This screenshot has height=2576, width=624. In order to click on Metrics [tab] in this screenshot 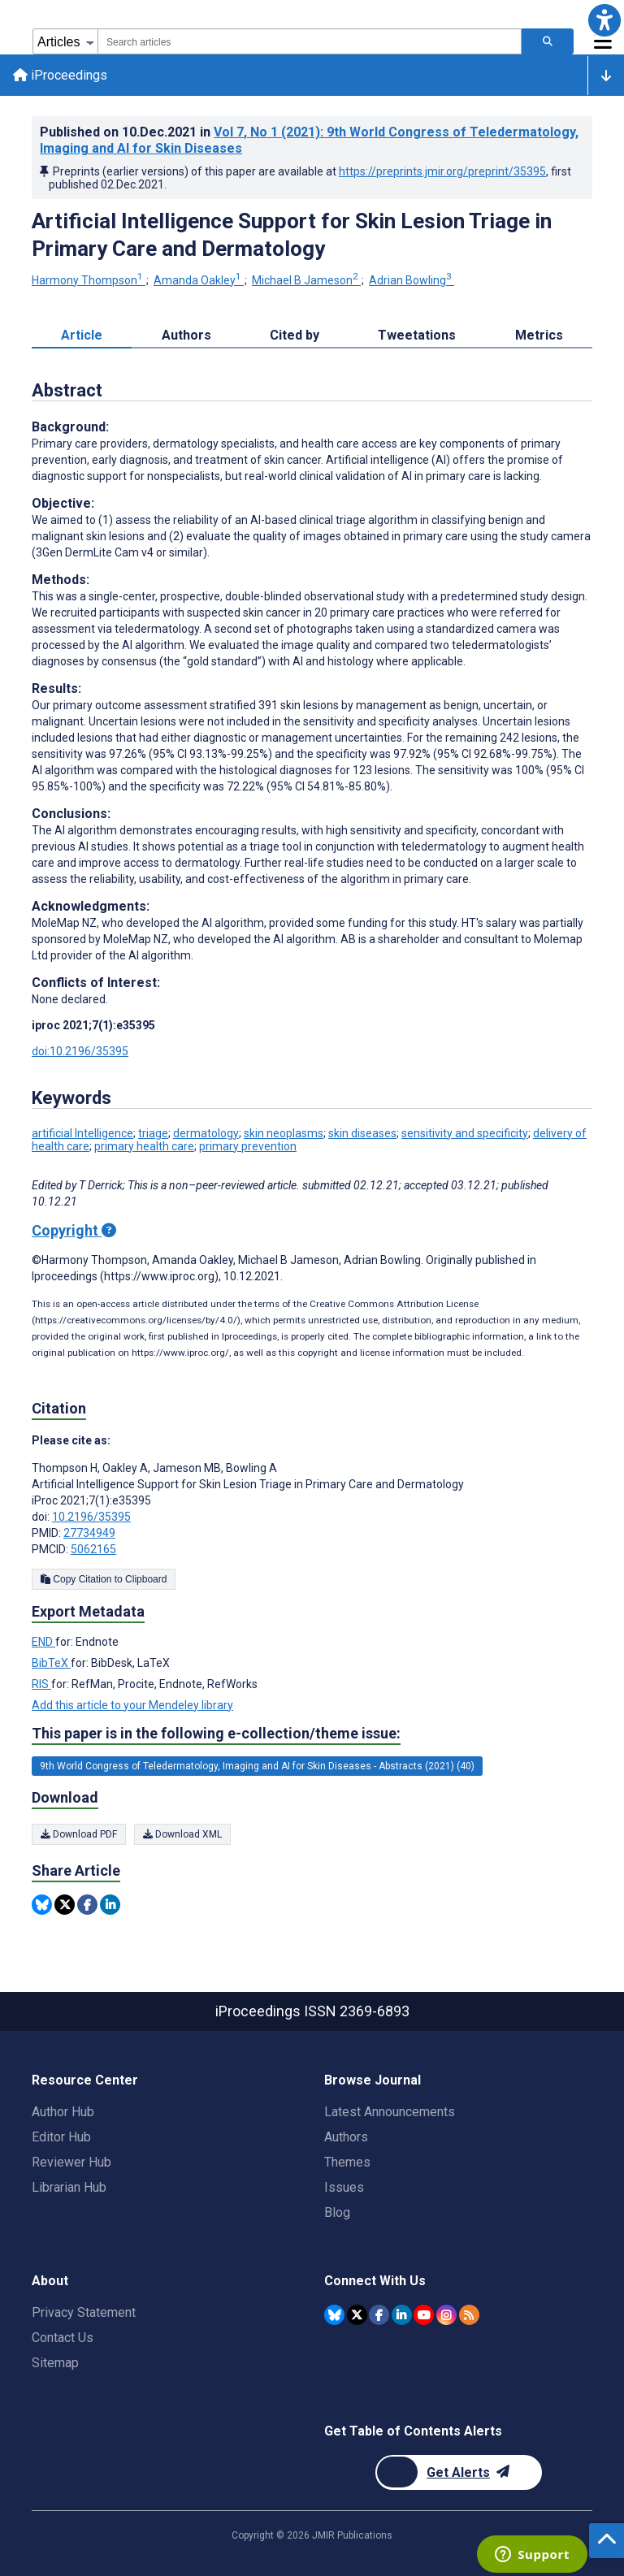, I will do `click(539, 335)`.